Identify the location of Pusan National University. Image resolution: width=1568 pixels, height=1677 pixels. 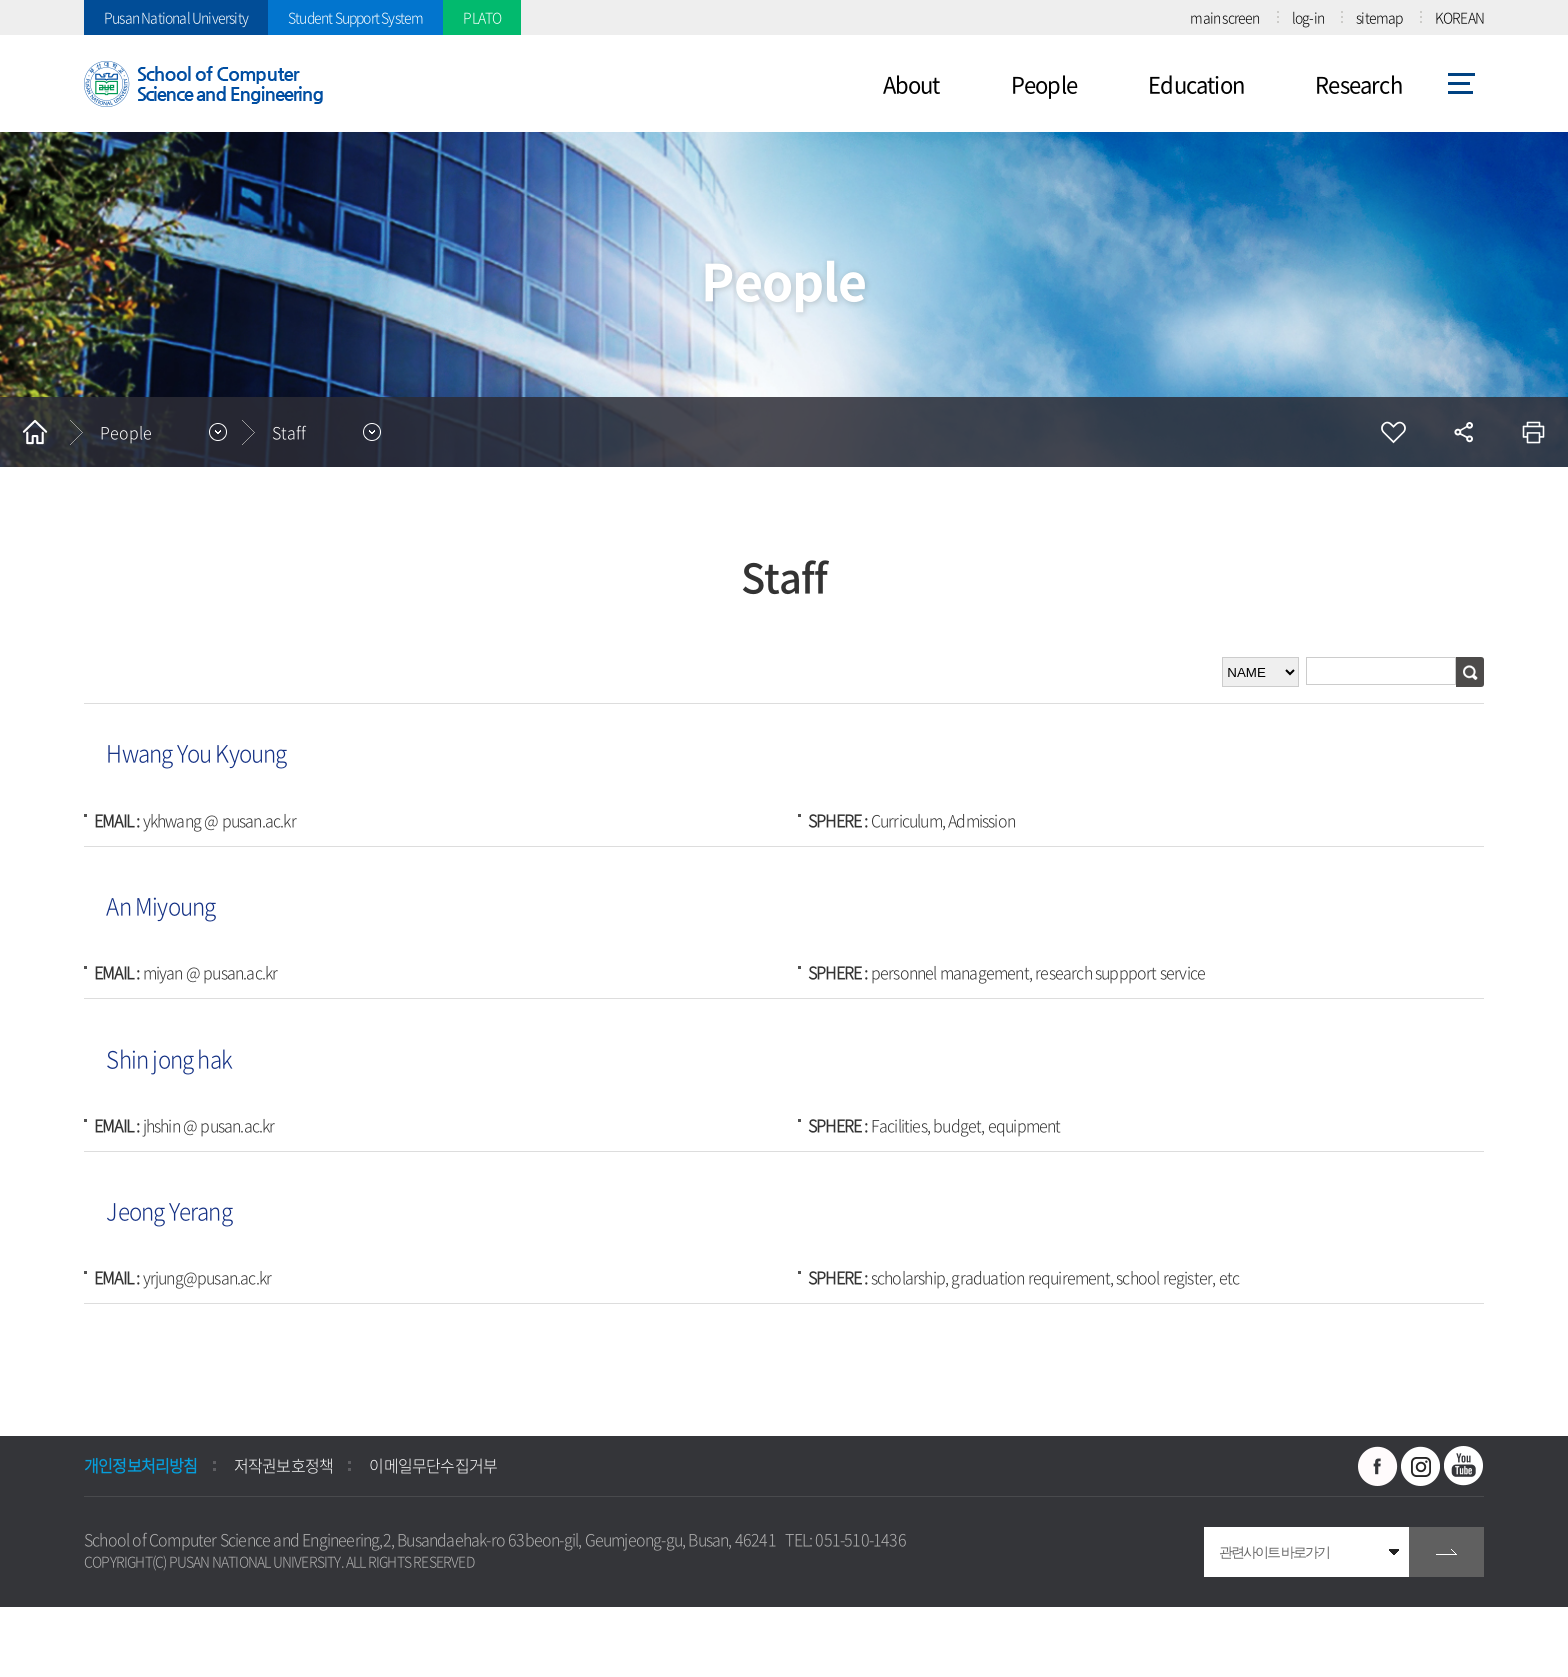
(176, 17).